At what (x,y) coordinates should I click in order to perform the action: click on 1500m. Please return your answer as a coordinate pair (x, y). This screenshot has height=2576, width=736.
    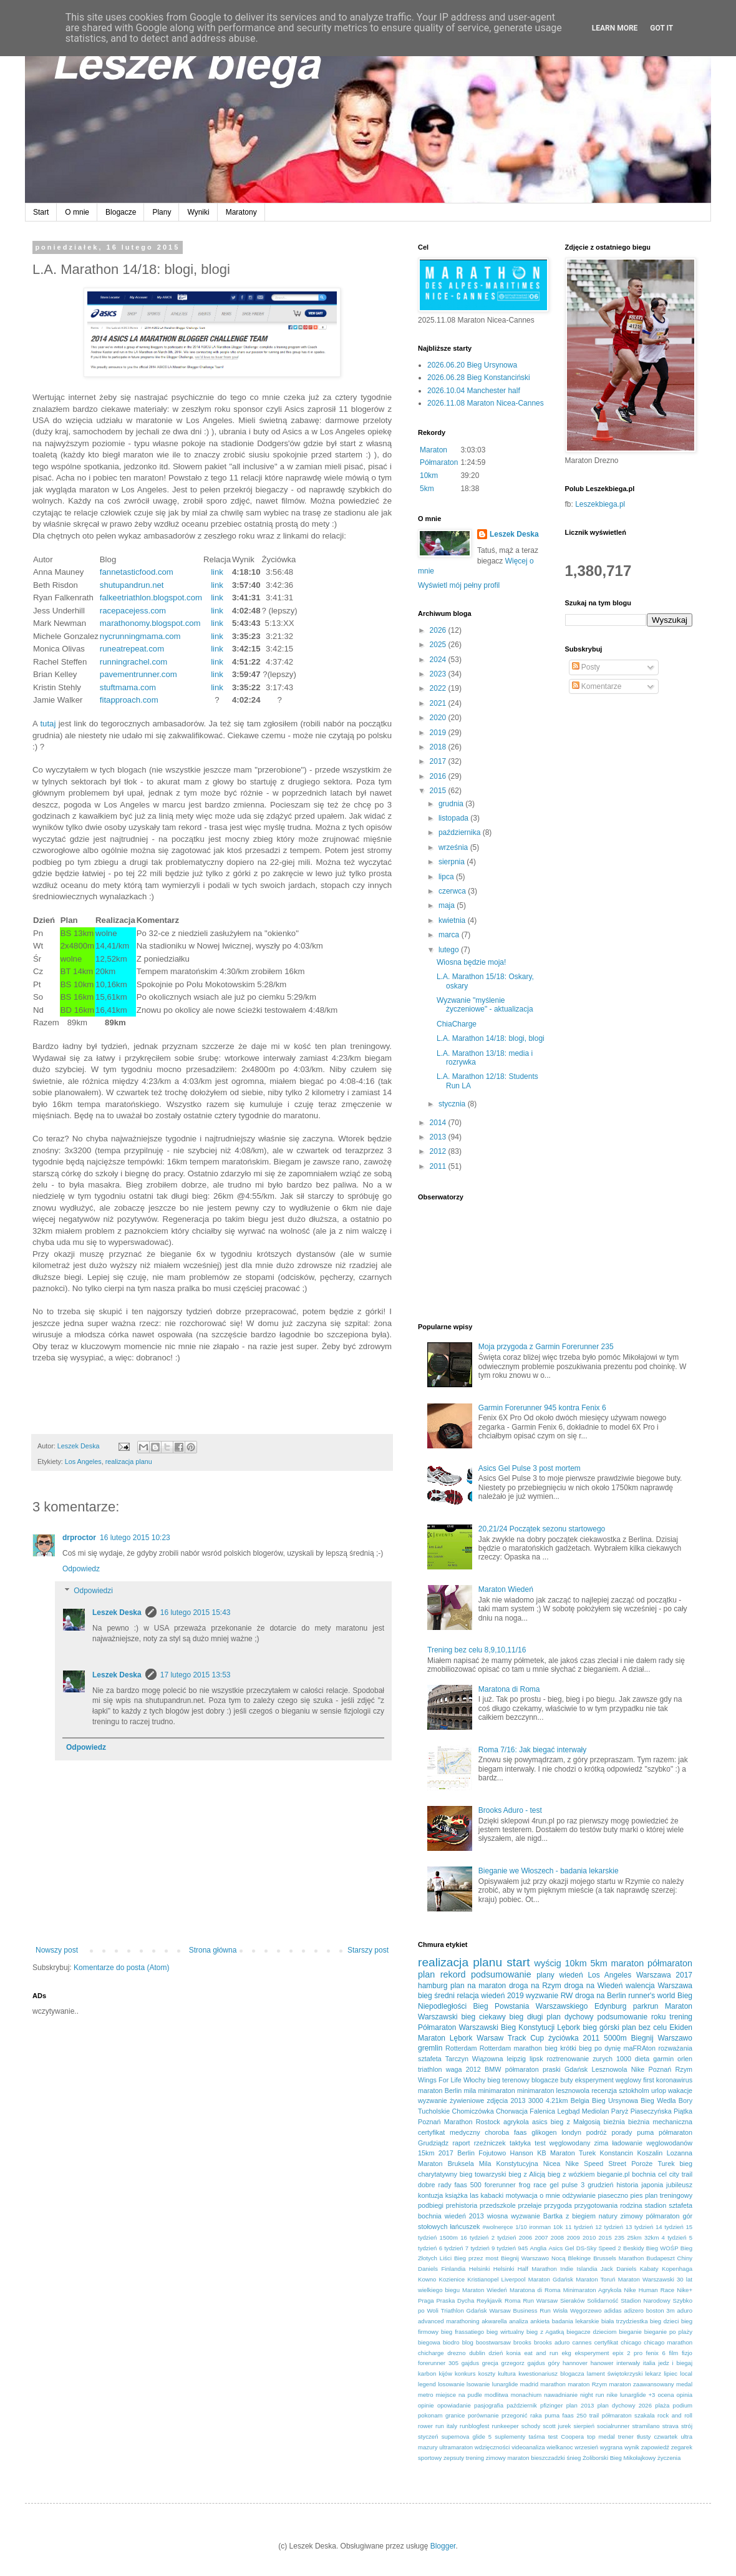
    Looking at the image, I should click on (449, 2237).